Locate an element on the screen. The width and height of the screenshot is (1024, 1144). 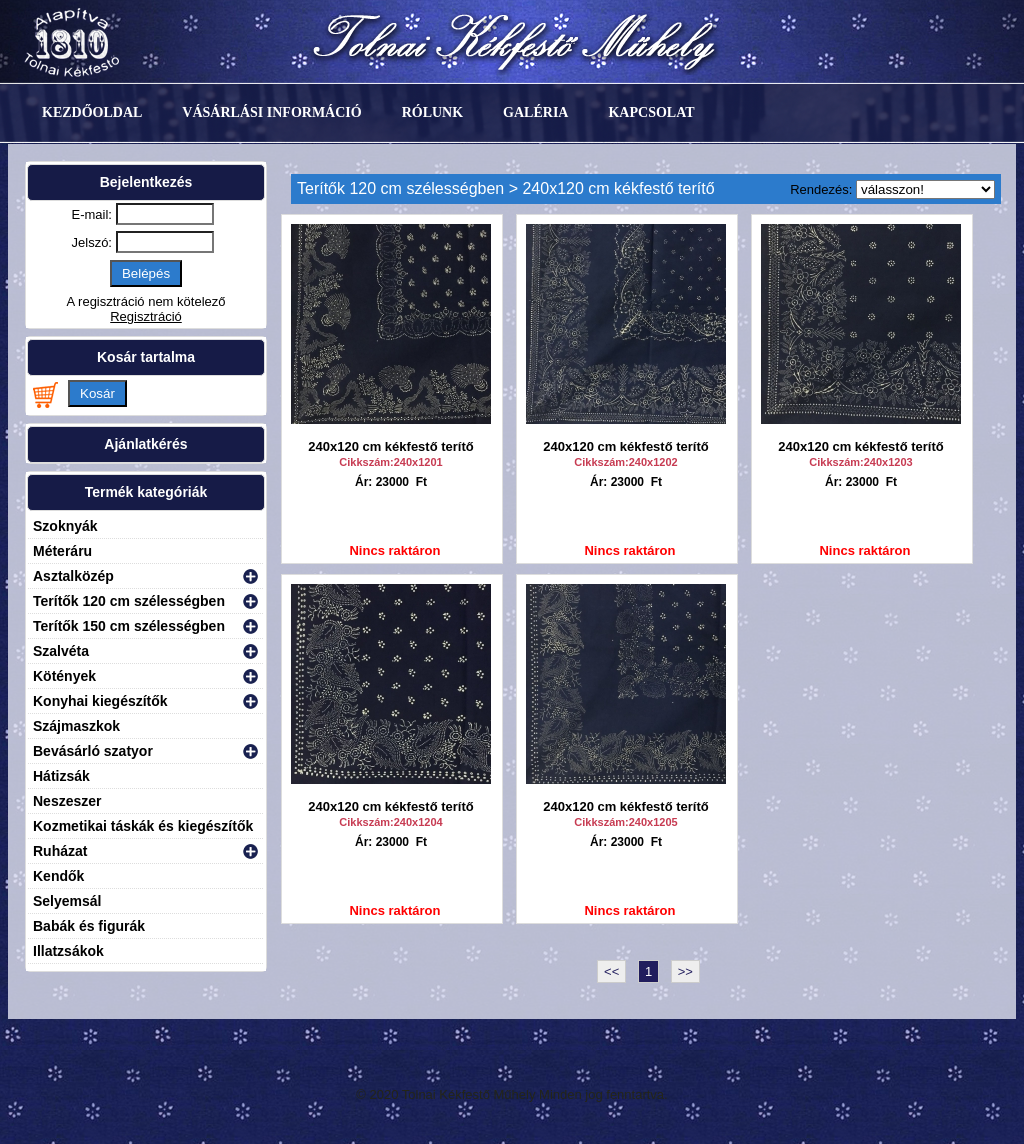
Bevásárló szatyor is located at coordinates (93, 751).